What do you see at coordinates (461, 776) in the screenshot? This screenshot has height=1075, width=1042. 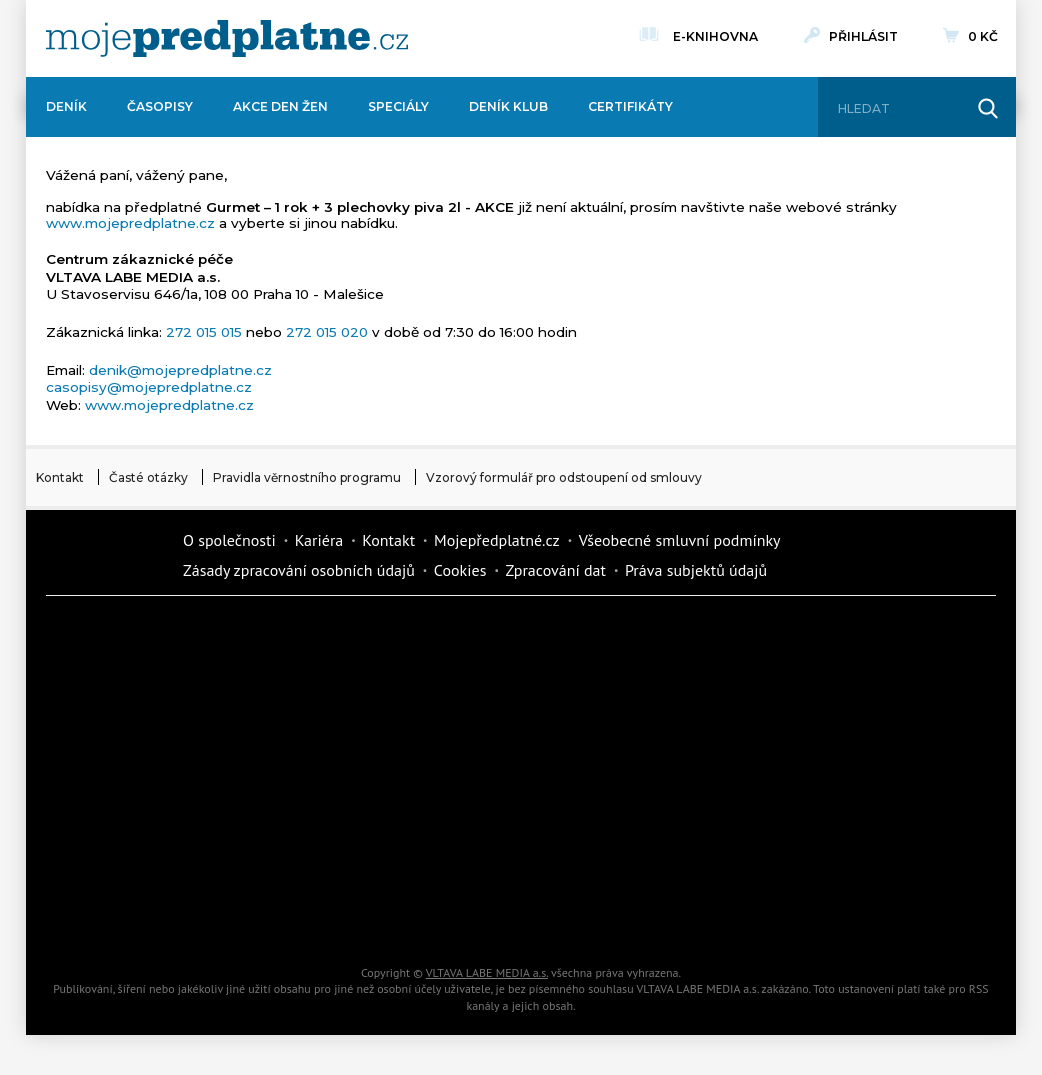 I see `Annonce` at bounding box center [461, 776].